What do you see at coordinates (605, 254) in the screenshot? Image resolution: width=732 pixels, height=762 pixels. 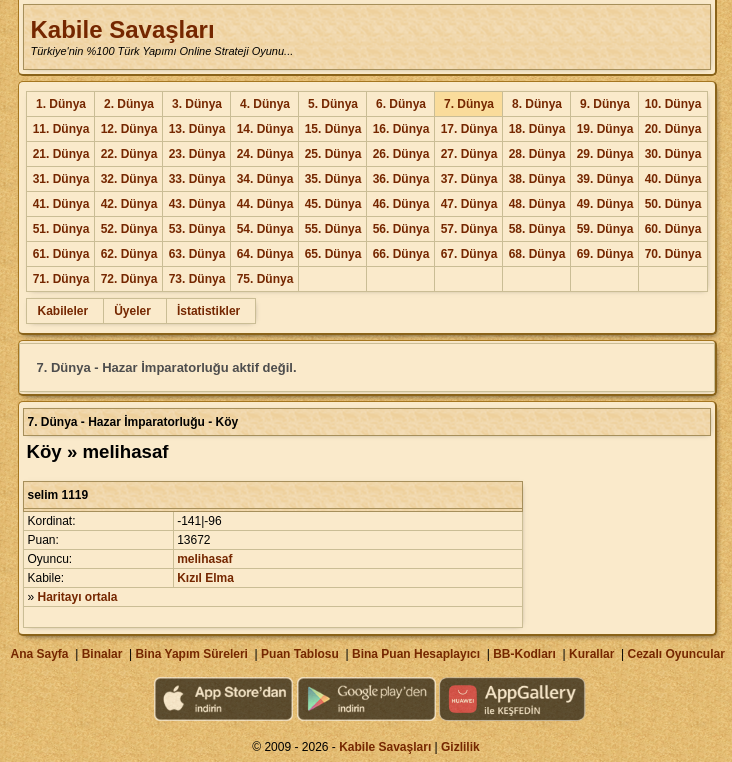 I see `69. Dünya` at bounding box center [605, 254].